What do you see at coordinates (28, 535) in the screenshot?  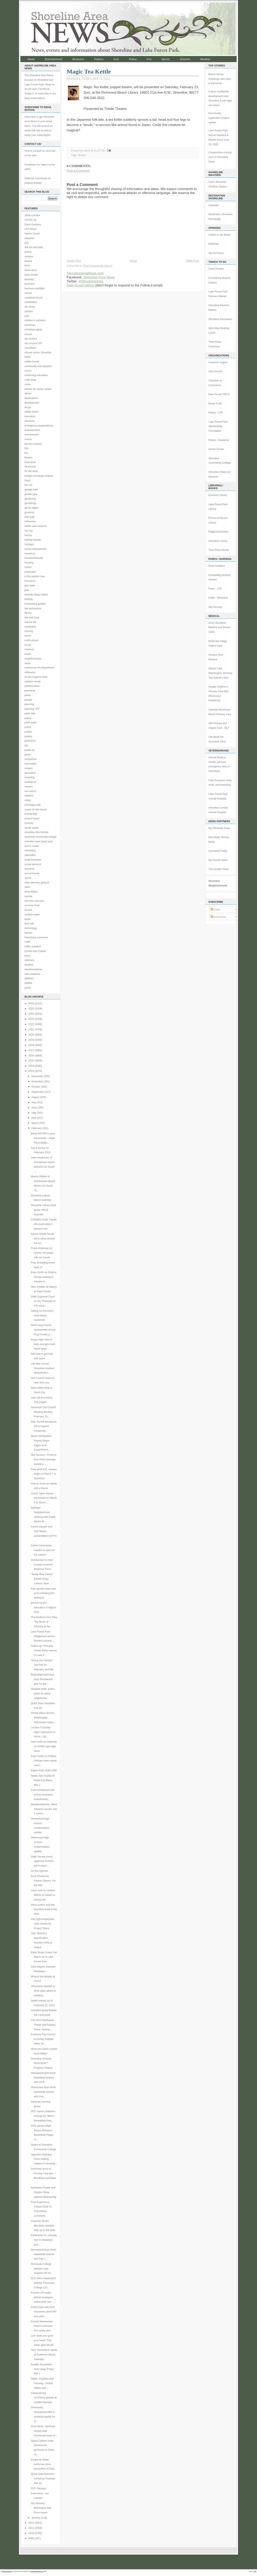 I see `history` at bounding box center [28, 535].